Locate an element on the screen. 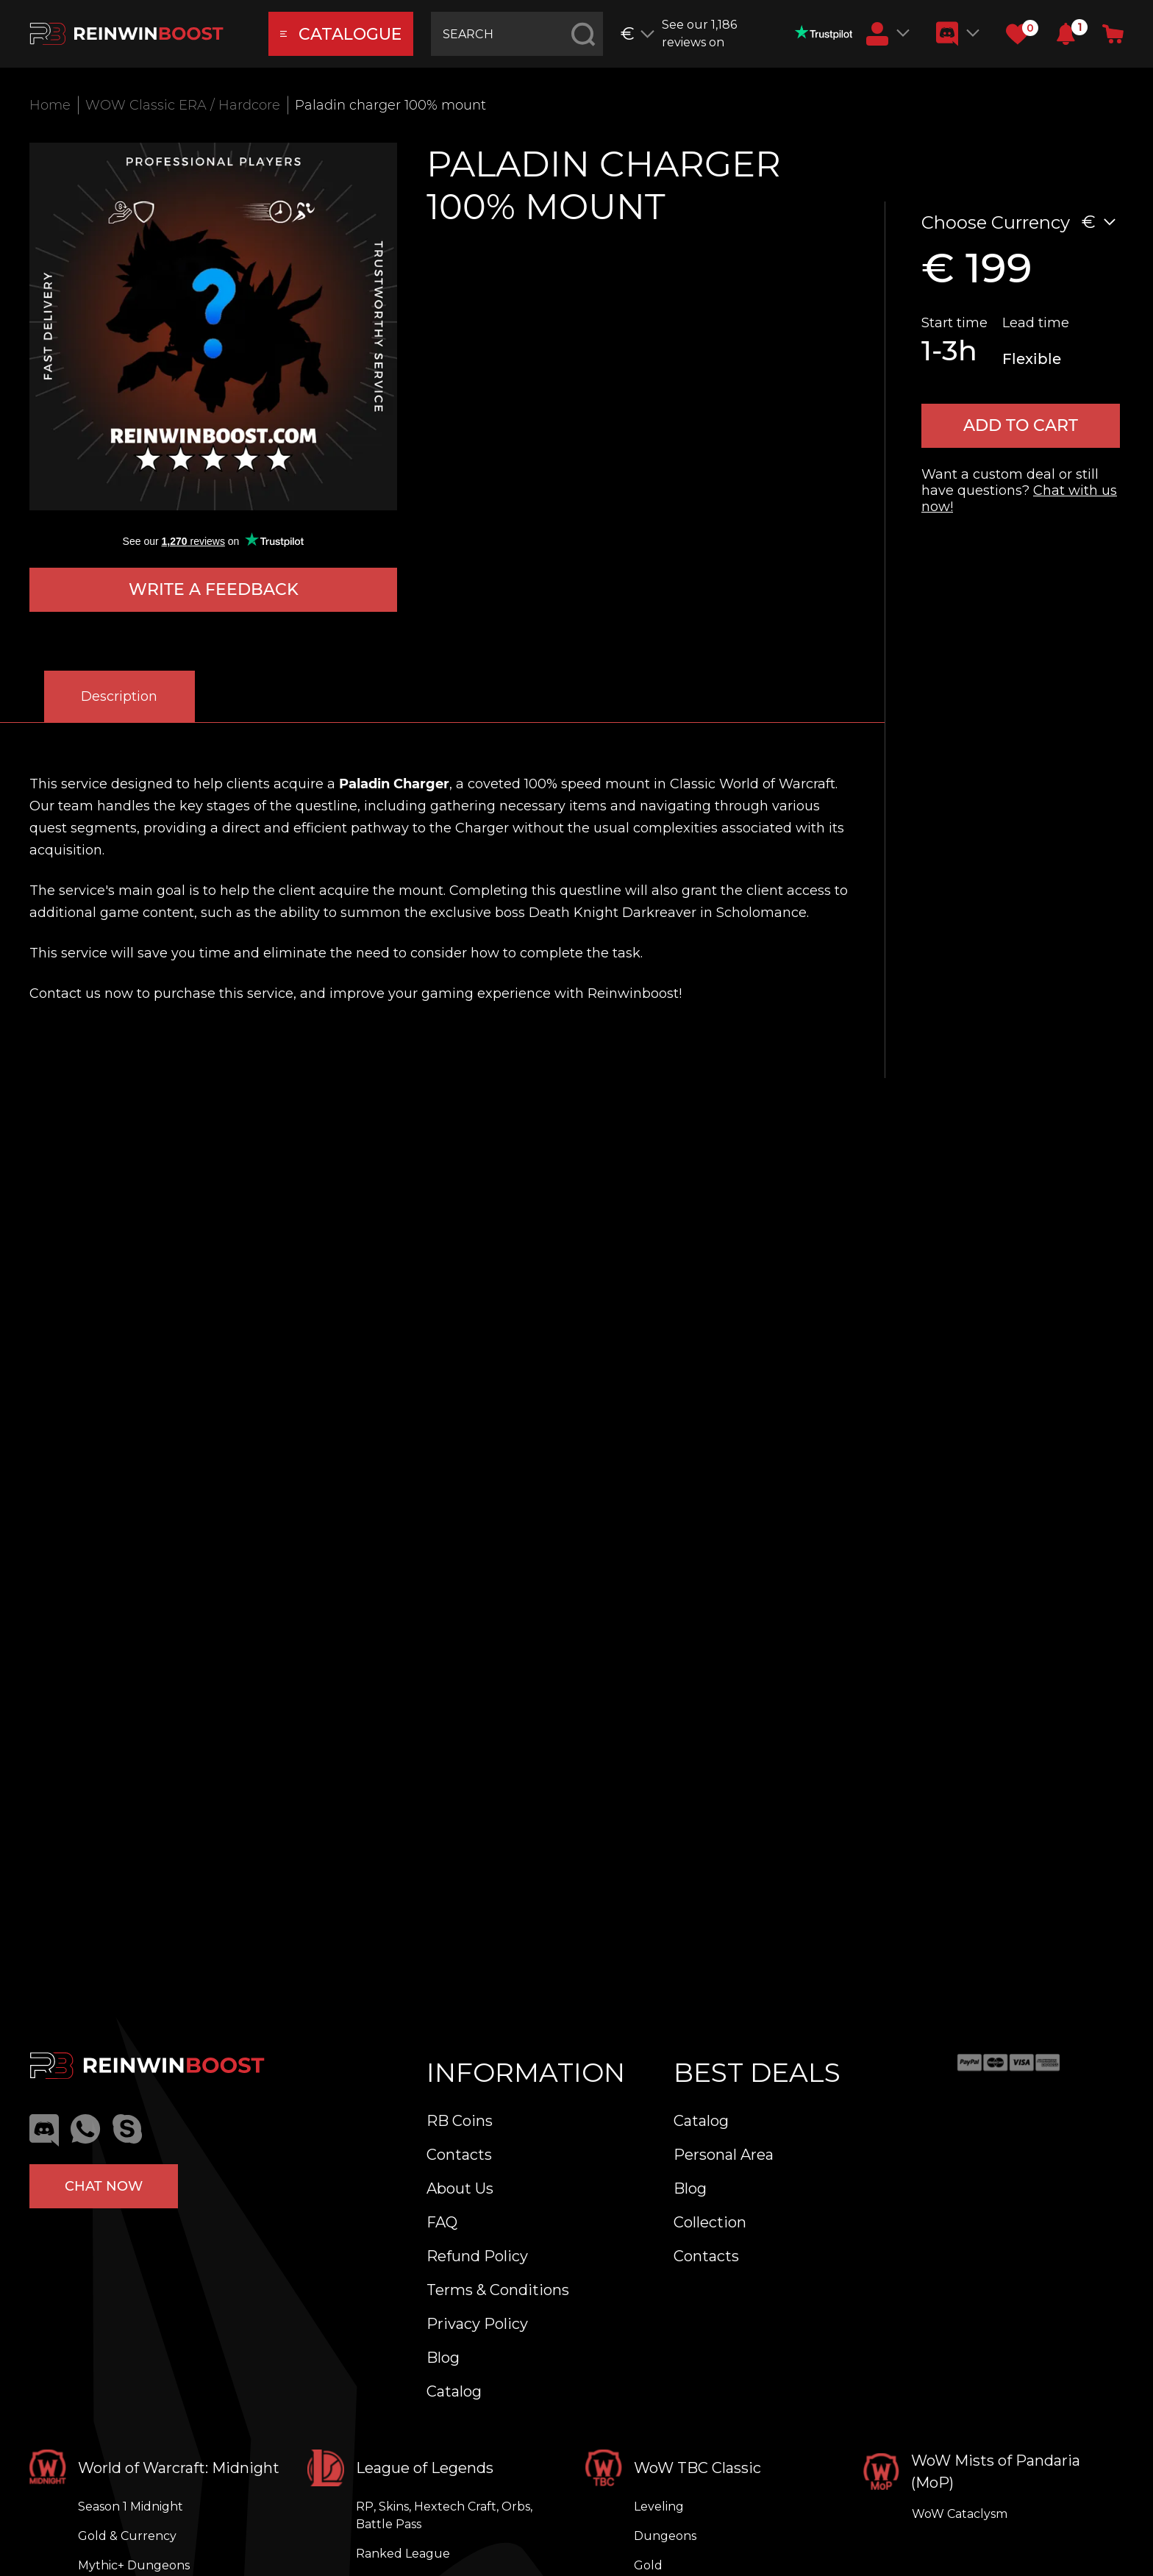 This screenshot has height=2576, width=1153. Gold is located at coordinates (648, 2565).